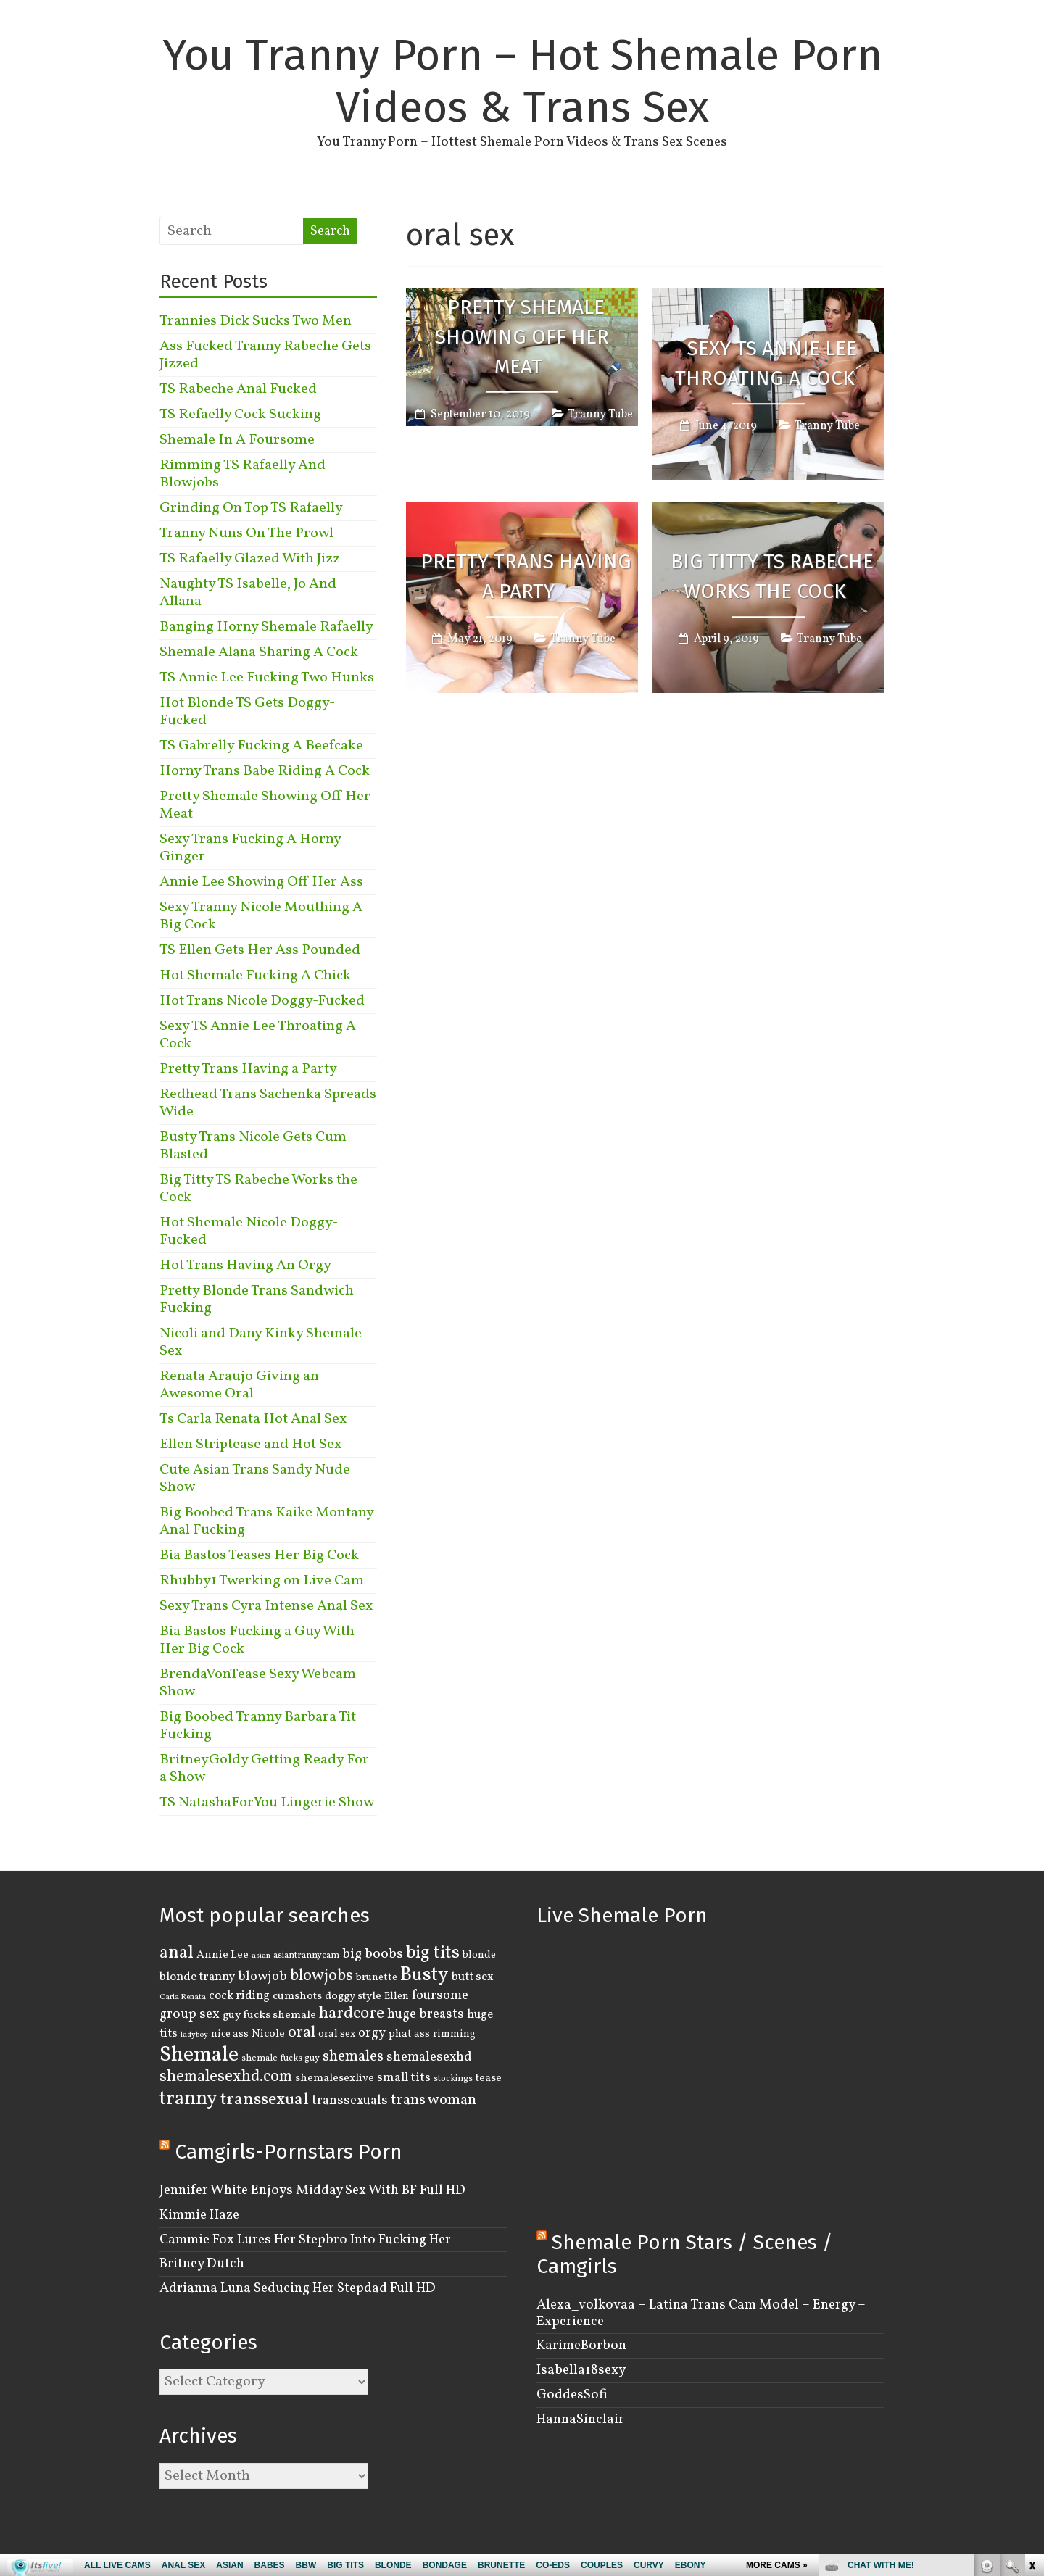  I want to click on guy fucks shemale [guy fucks shemale (5 items)], so click(269, 2015).